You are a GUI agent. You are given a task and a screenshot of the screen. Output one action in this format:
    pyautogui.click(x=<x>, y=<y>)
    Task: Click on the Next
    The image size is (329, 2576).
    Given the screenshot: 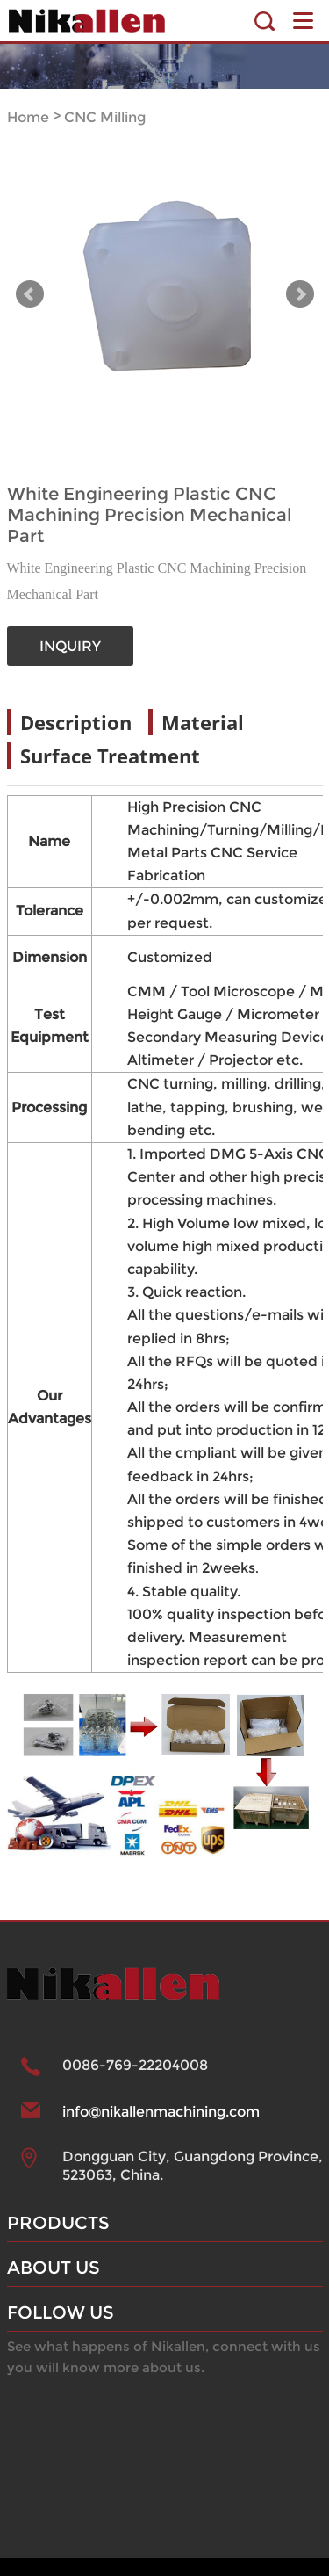 What is the action you would take?
    pyautogui.click(x=300, y=294)
    